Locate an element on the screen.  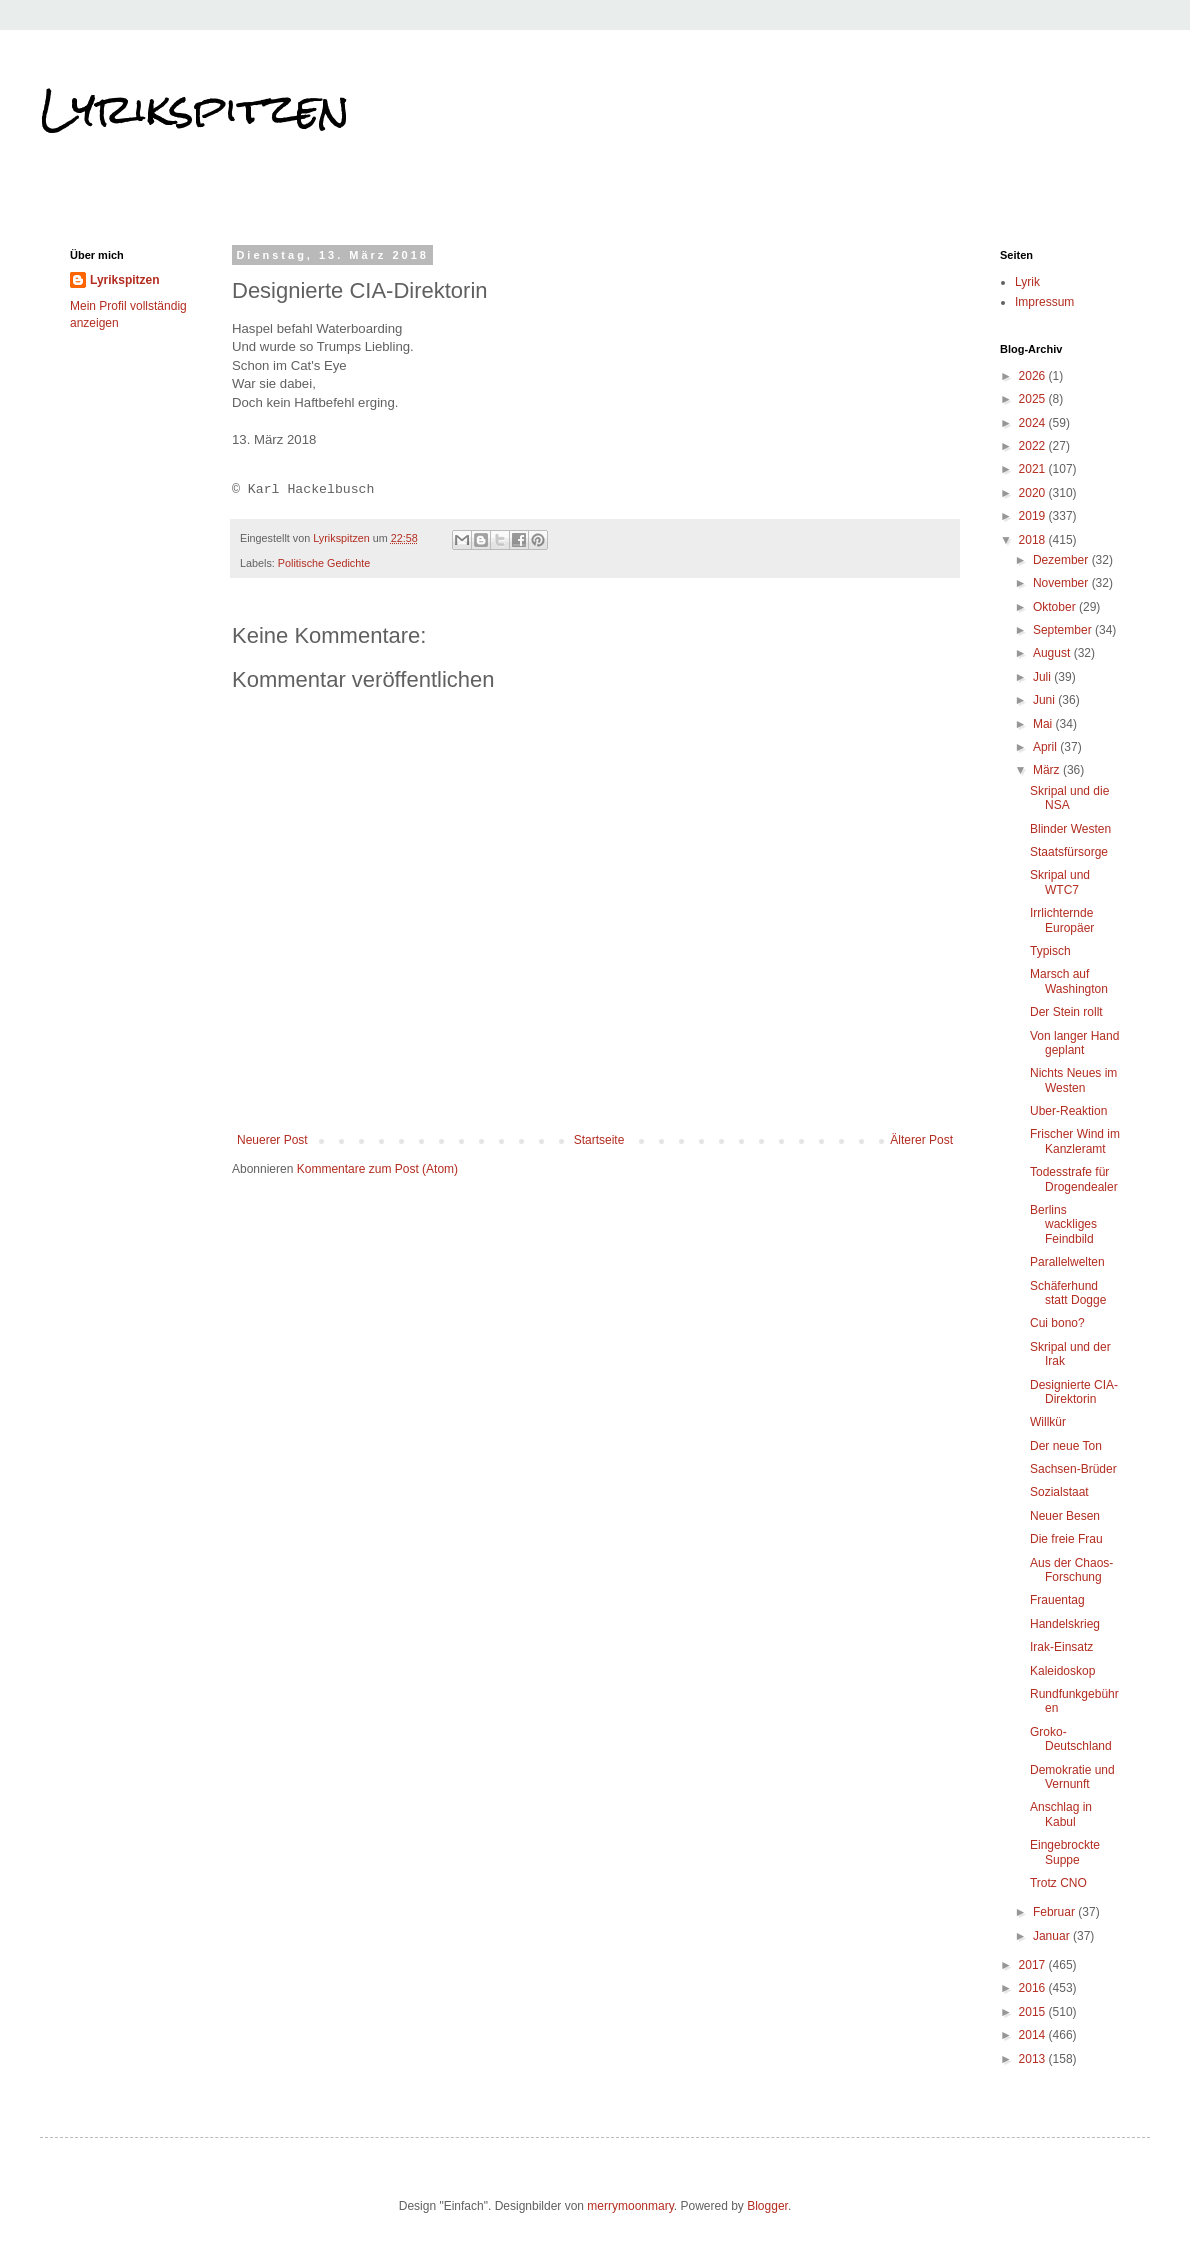
Der Stein rollt is located at coordinates (1066, 1012).